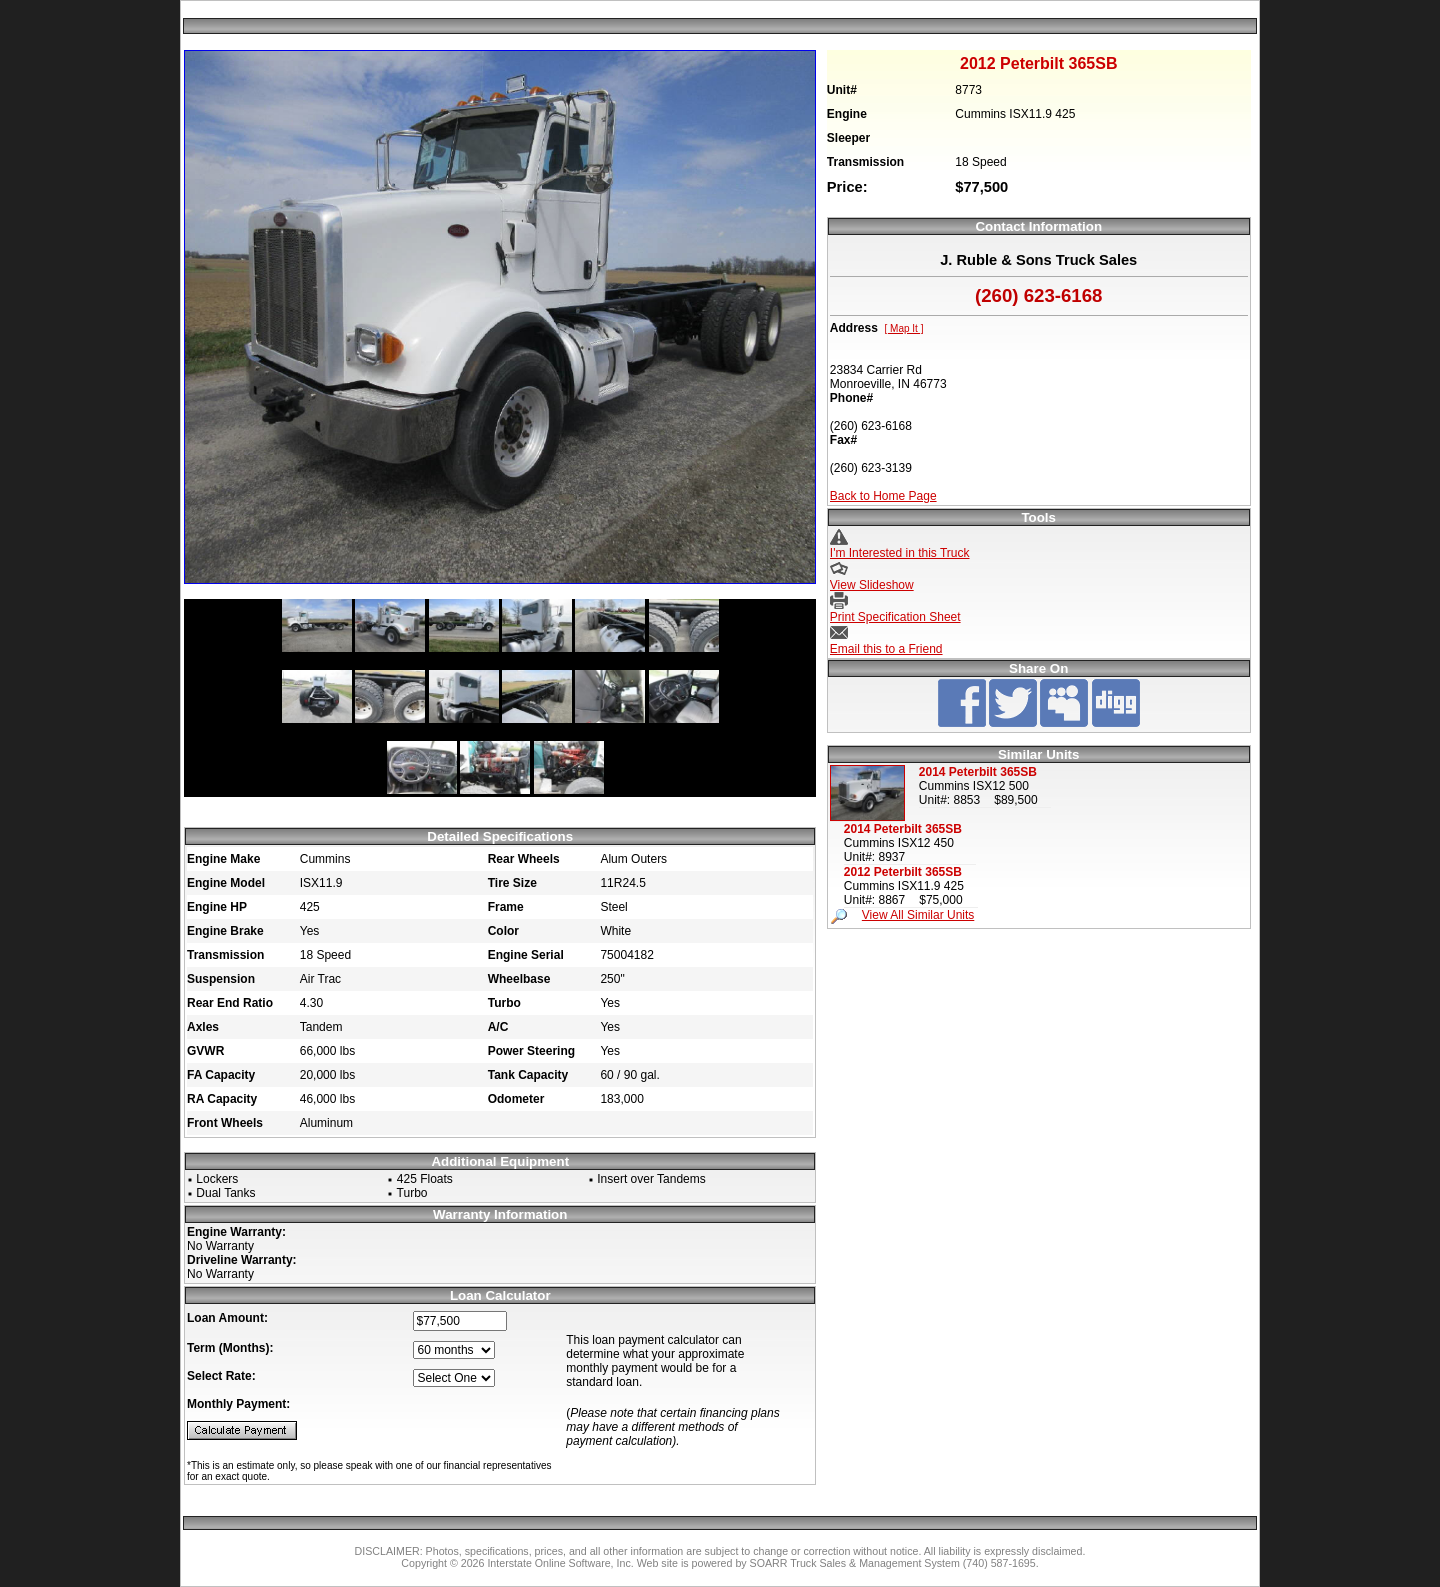  Describe the element at coordinates (903, 872) in the screenshot. I see `2012 Peterbilt 365SB` at that location.